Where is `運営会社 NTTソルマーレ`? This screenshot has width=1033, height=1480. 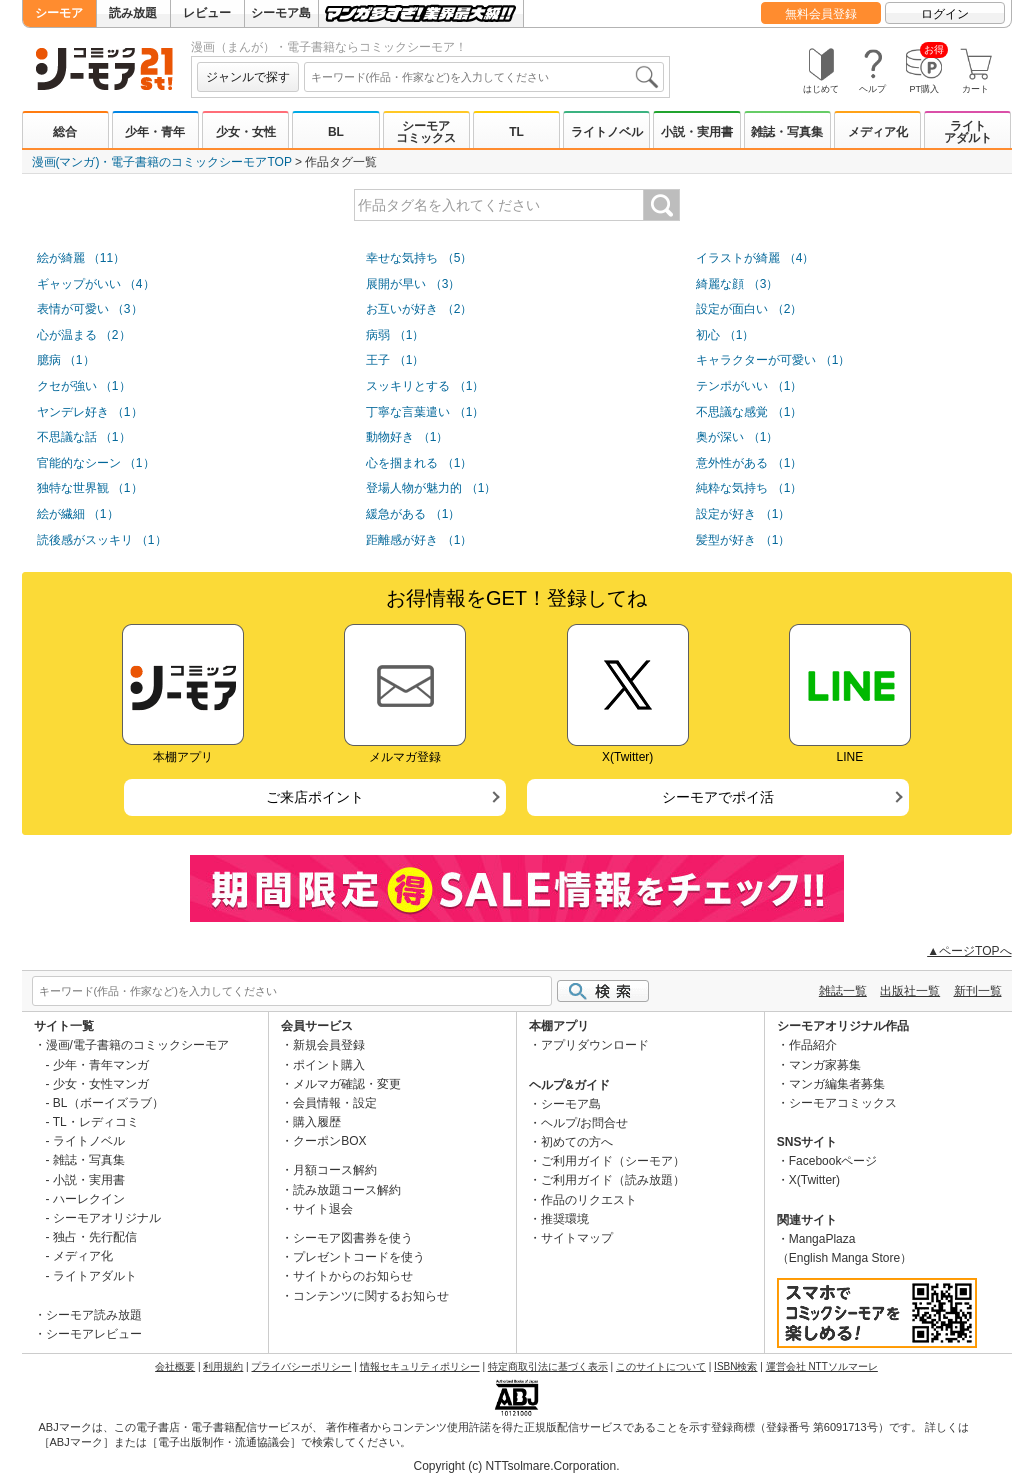 運営会社 NTTソルマーレ is located at coordinates (822, 1366).